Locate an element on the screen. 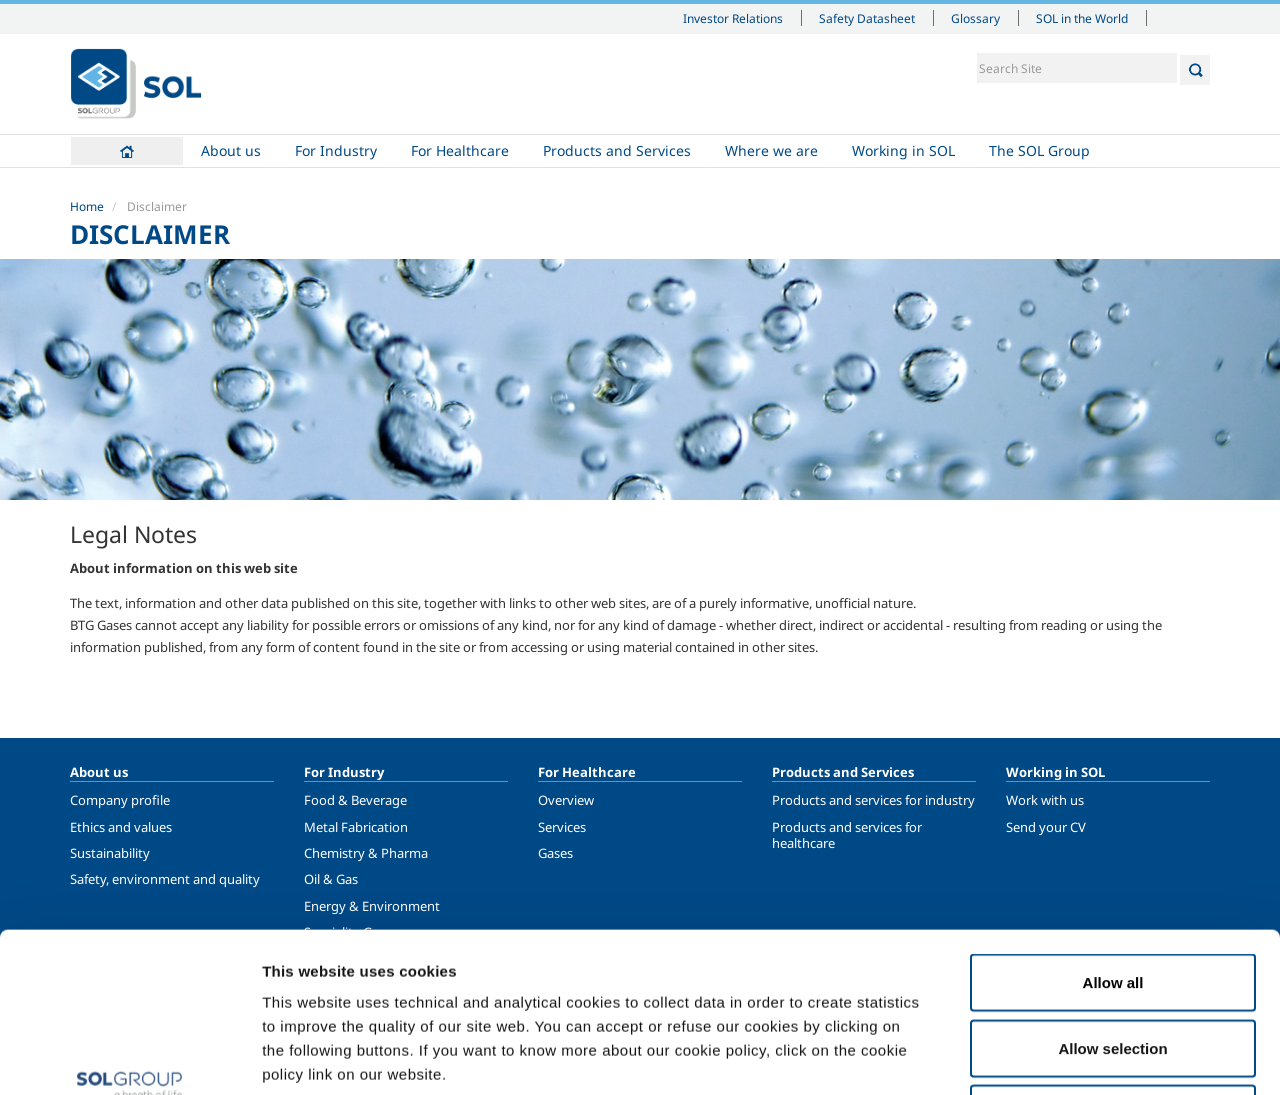  For Industry is located at coordinates (336, 150).